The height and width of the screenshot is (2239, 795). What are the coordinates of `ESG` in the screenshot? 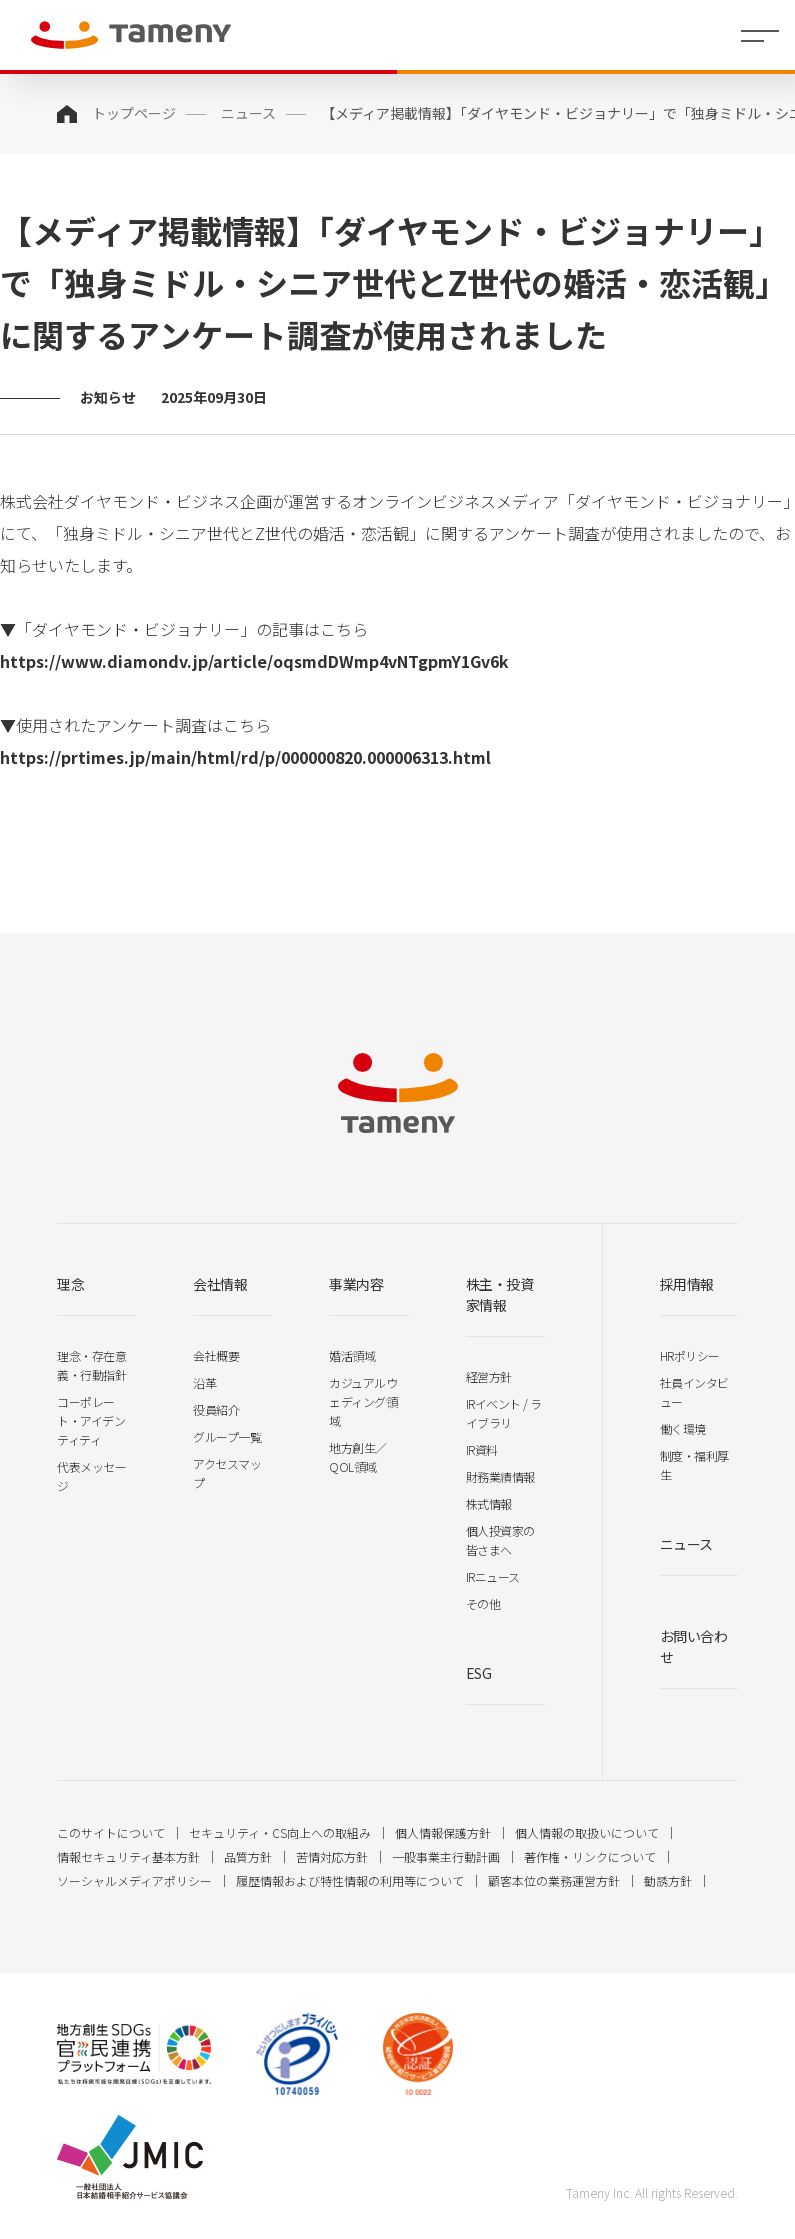 It's located at (479, 1673).